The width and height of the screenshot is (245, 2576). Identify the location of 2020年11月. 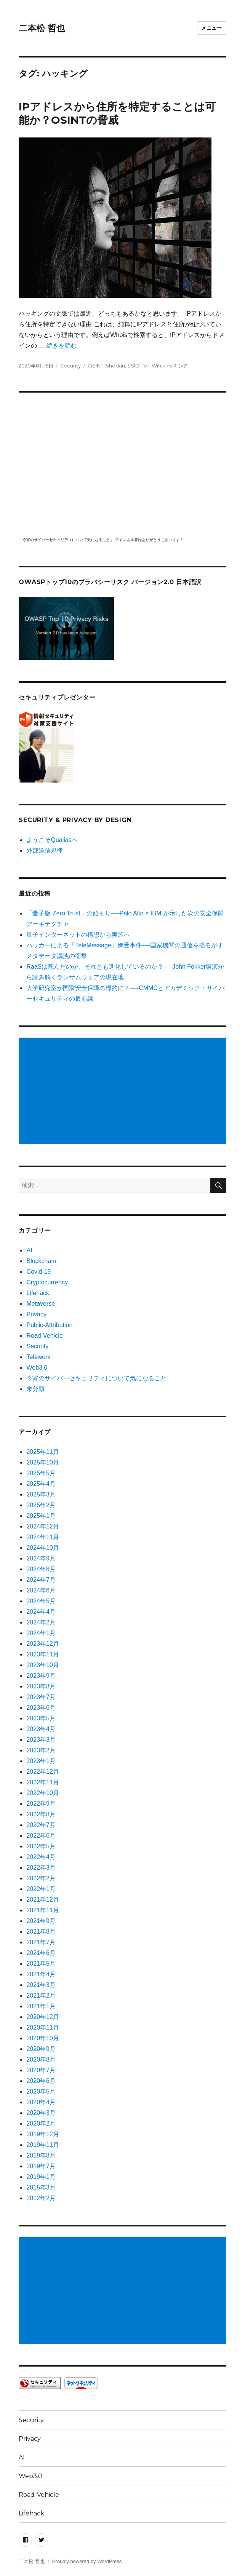
(42, 2027).